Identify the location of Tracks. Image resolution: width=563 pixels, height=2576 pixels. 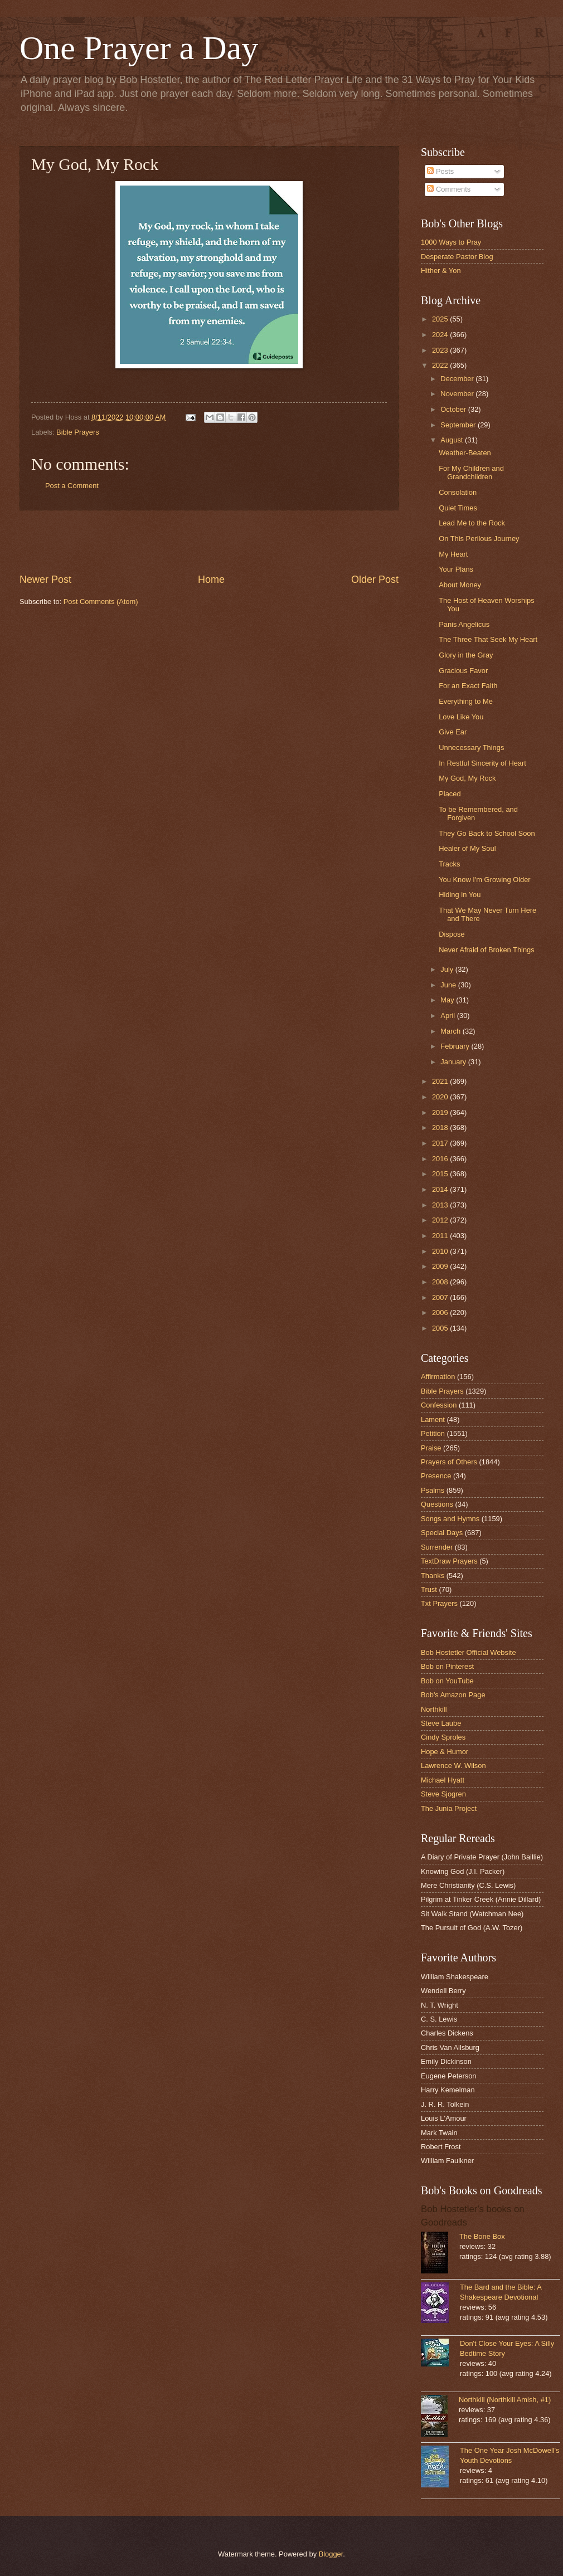
(449, 864).